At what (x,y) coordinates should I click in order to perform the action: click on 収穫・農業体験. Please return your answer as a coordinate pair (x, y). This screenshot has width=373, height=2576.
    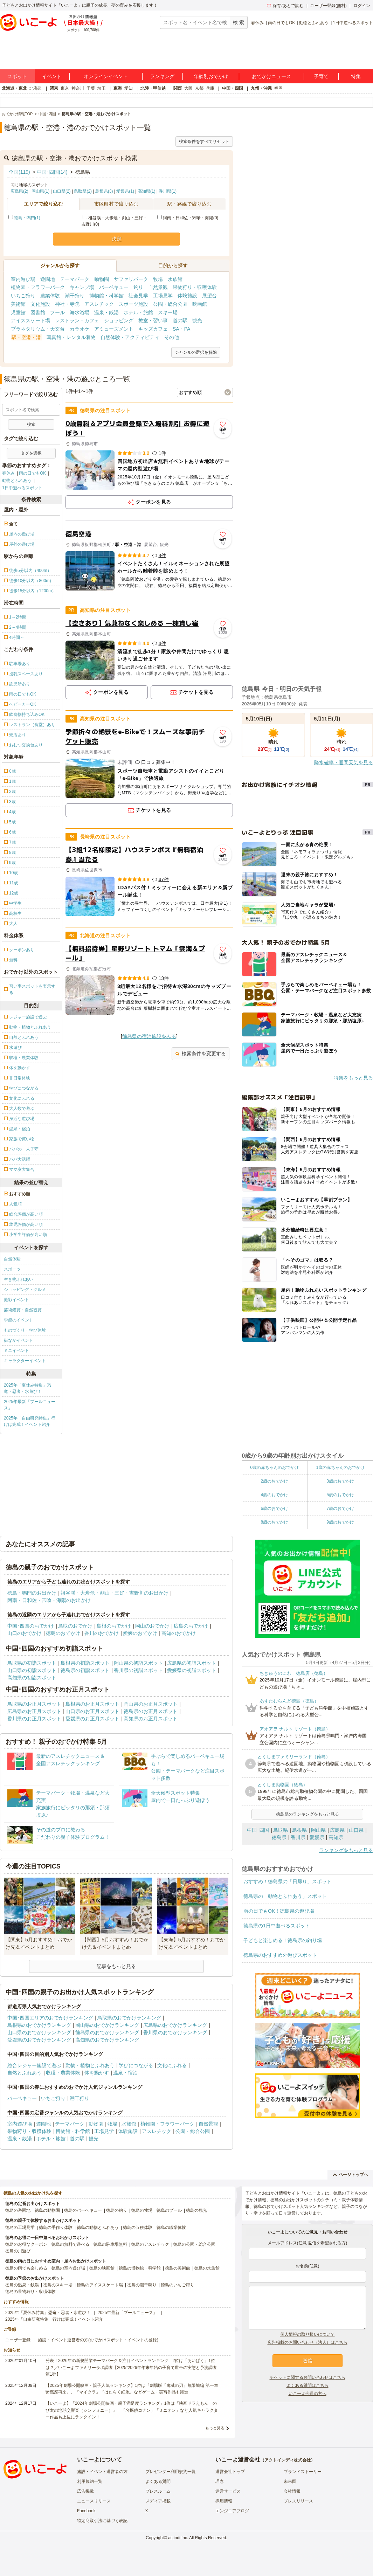
    Looking at the image, I should click on (63, 2073).